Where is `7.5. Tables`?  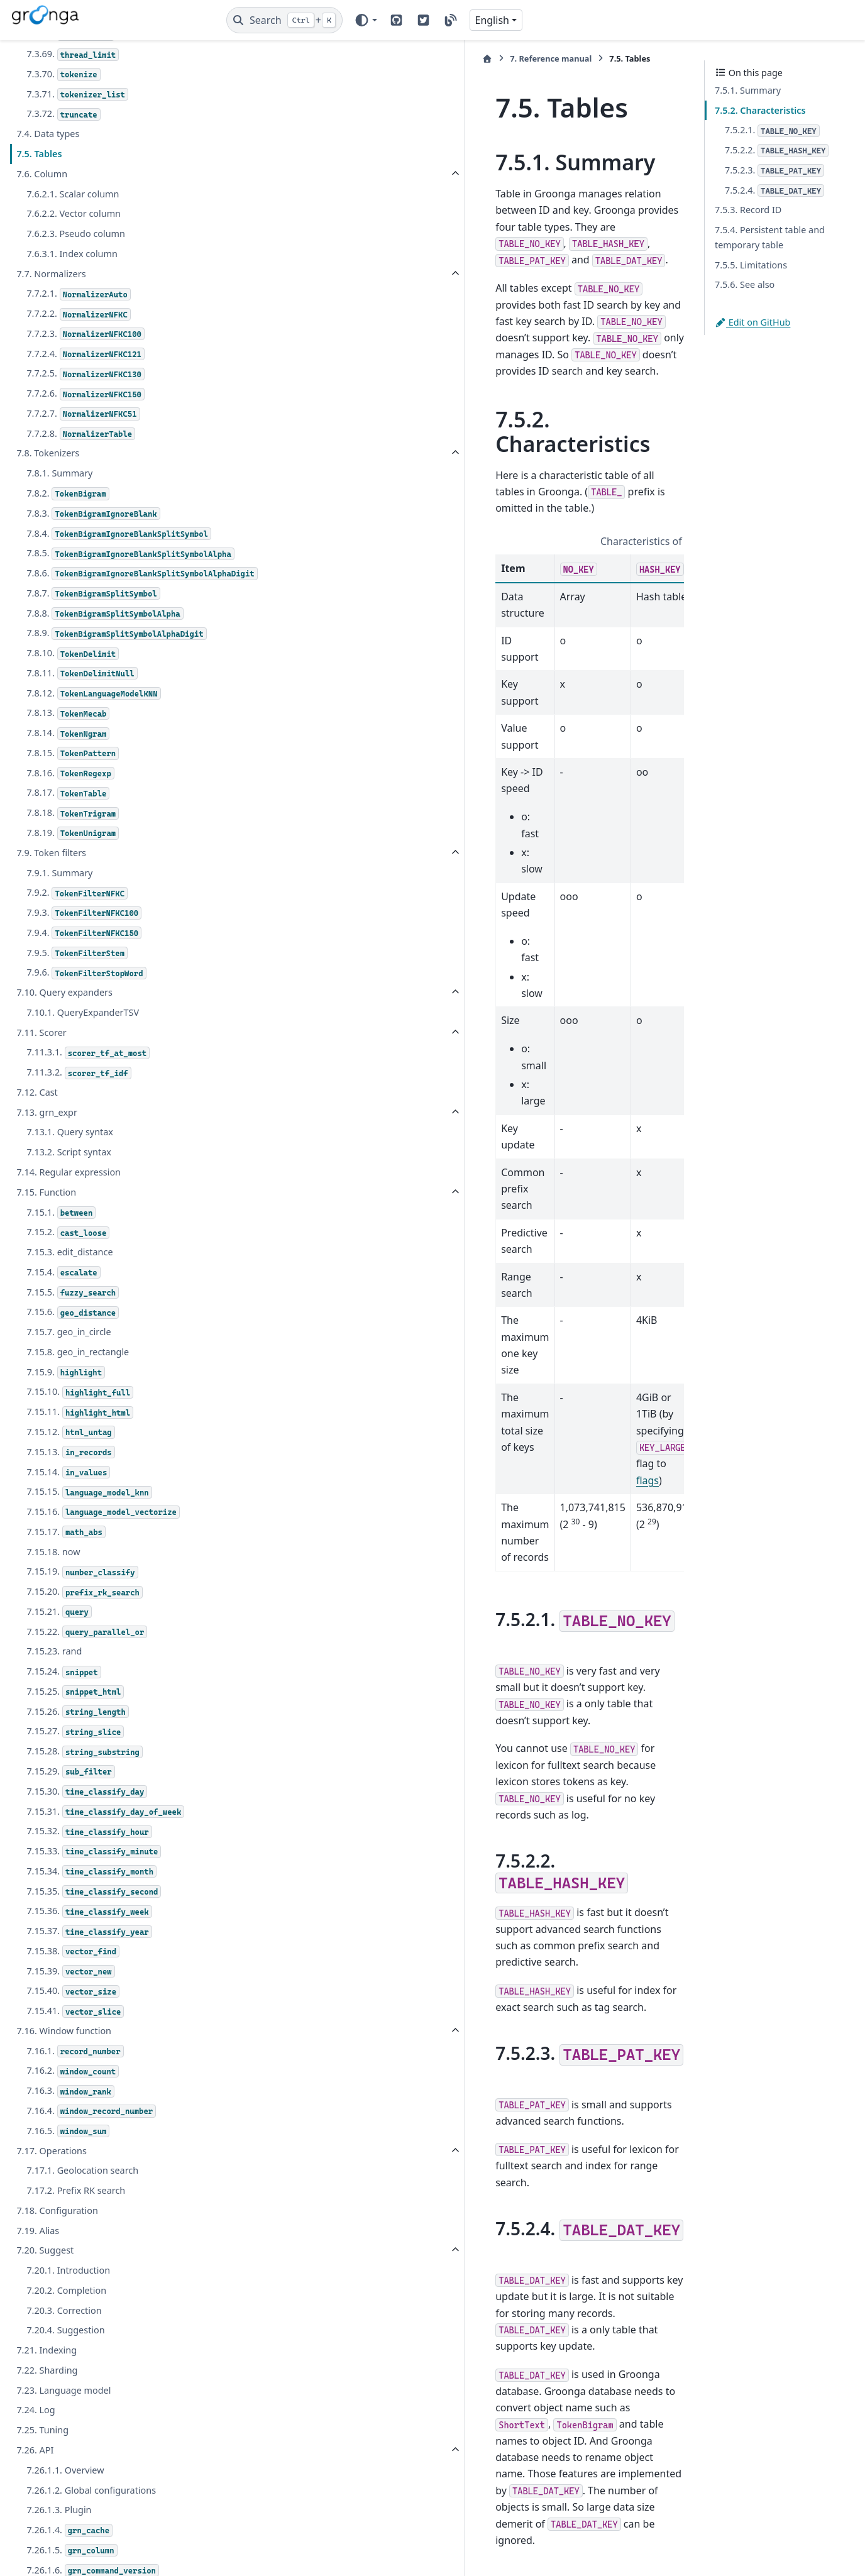
7.5. Tables is located at coordinates (39, 154).